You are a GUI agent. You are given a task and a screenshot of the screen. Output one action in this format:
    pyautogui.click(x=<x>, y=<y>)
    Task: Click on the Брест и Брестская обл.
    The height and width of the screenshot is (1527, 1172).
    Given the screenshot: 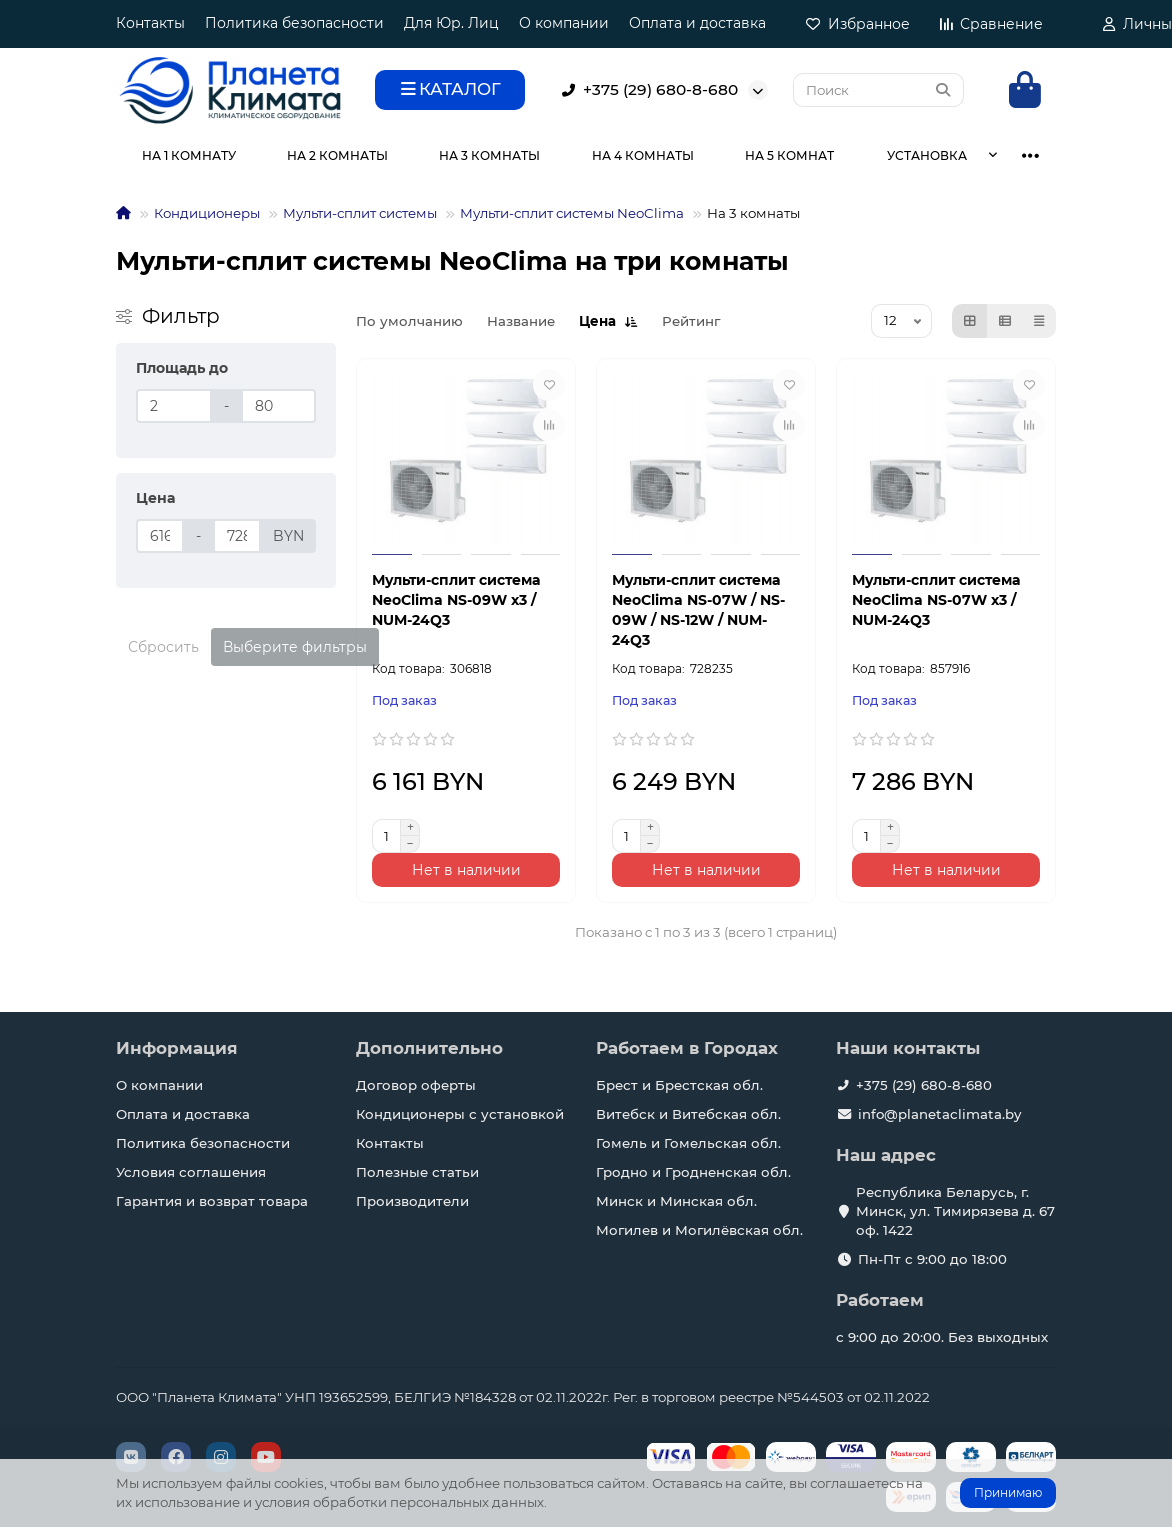 What is the action you would take?
    pyautogui.click(x=679, y=1085)
    